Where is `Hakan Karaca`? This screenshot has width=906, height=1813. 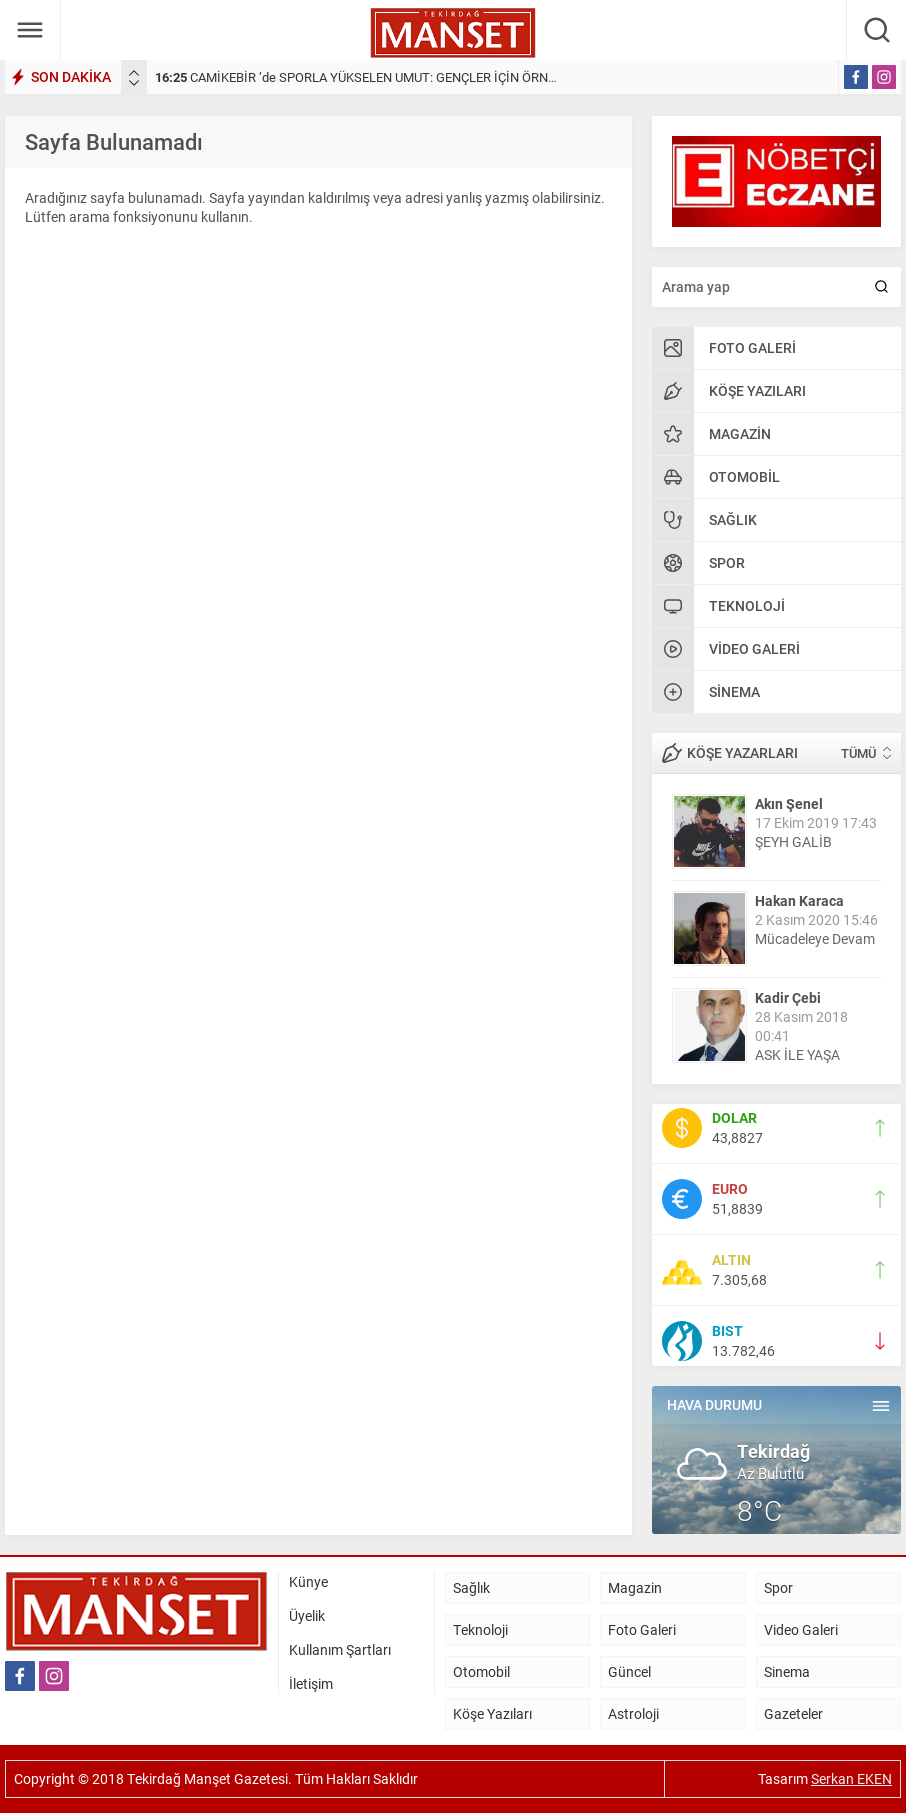
Hakan Karaca is located at coordinates (799, 900).